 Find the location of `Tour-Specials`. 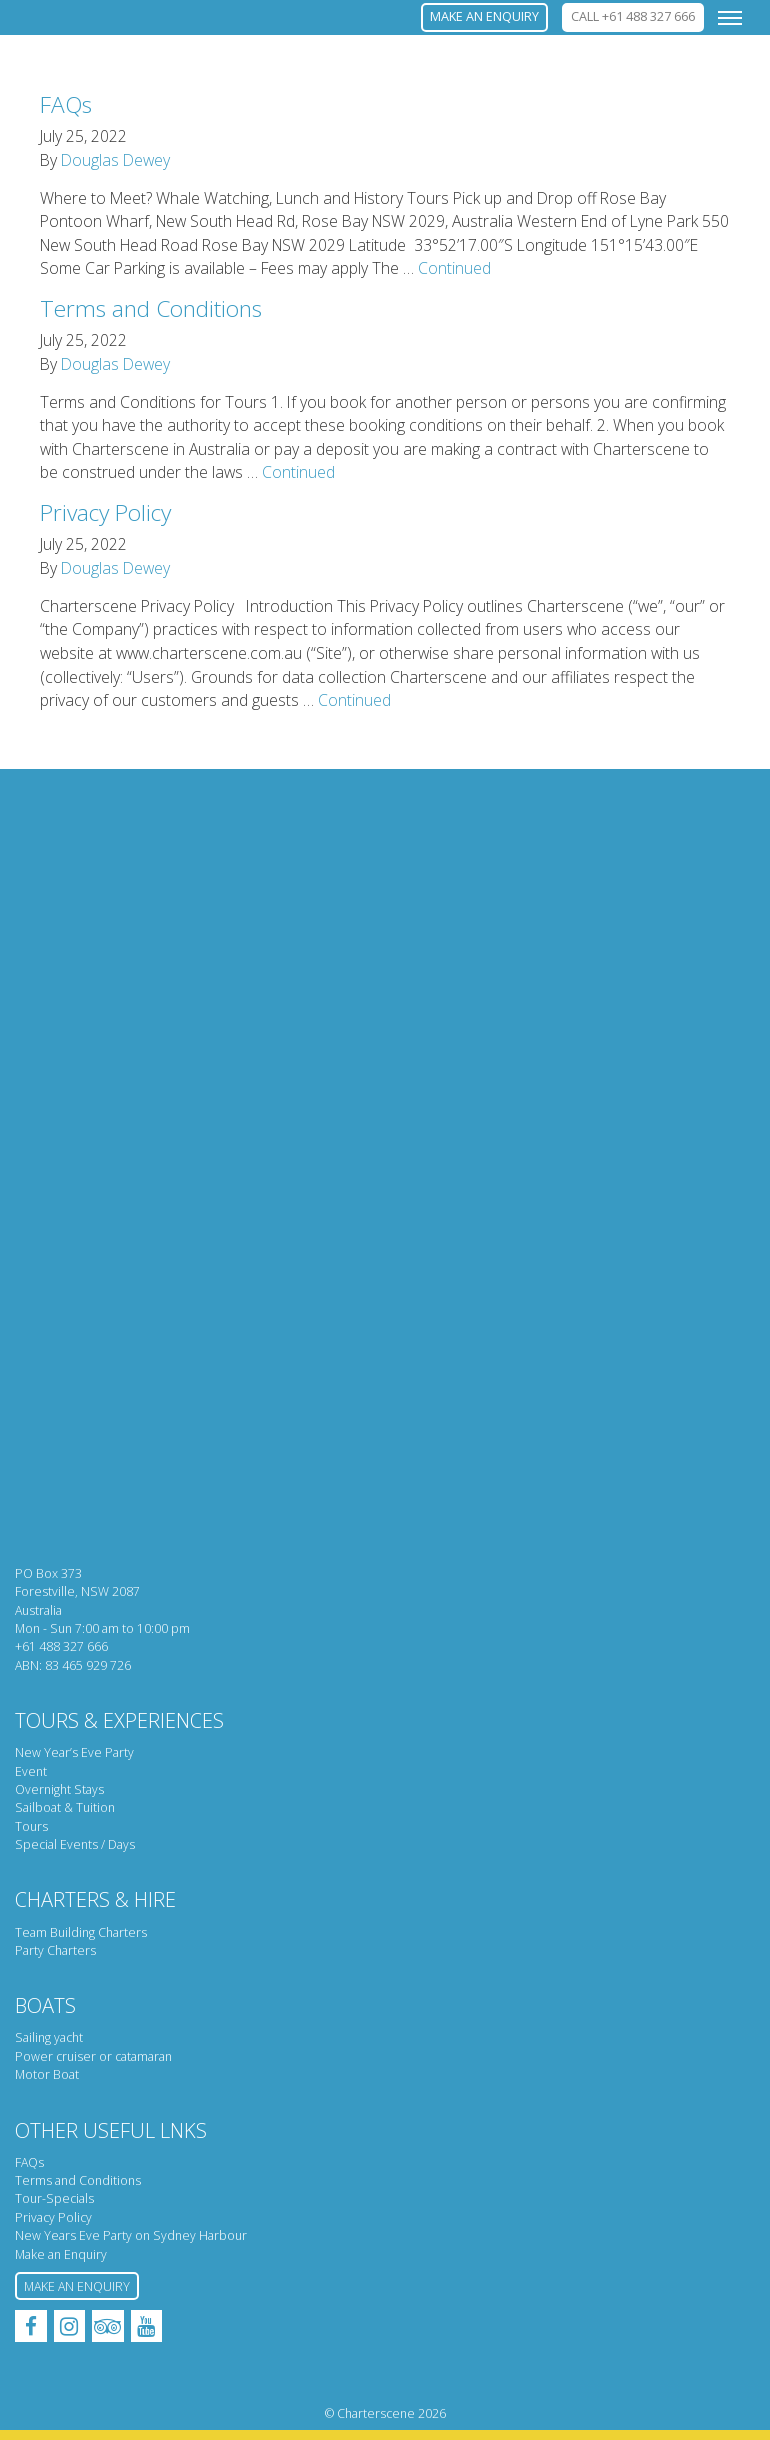

Tour-Specials is located at coordinates (54, 2198).